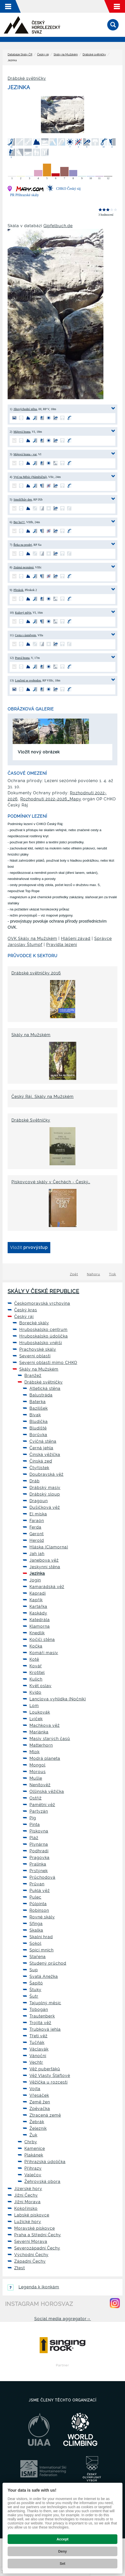 Image resolution: width=125 pixels, height=2576 pixels. What do you see at coordinates (31, 2215) in the screenshot?
I see `Labské pískovce` at bounding box center [31, 2215].